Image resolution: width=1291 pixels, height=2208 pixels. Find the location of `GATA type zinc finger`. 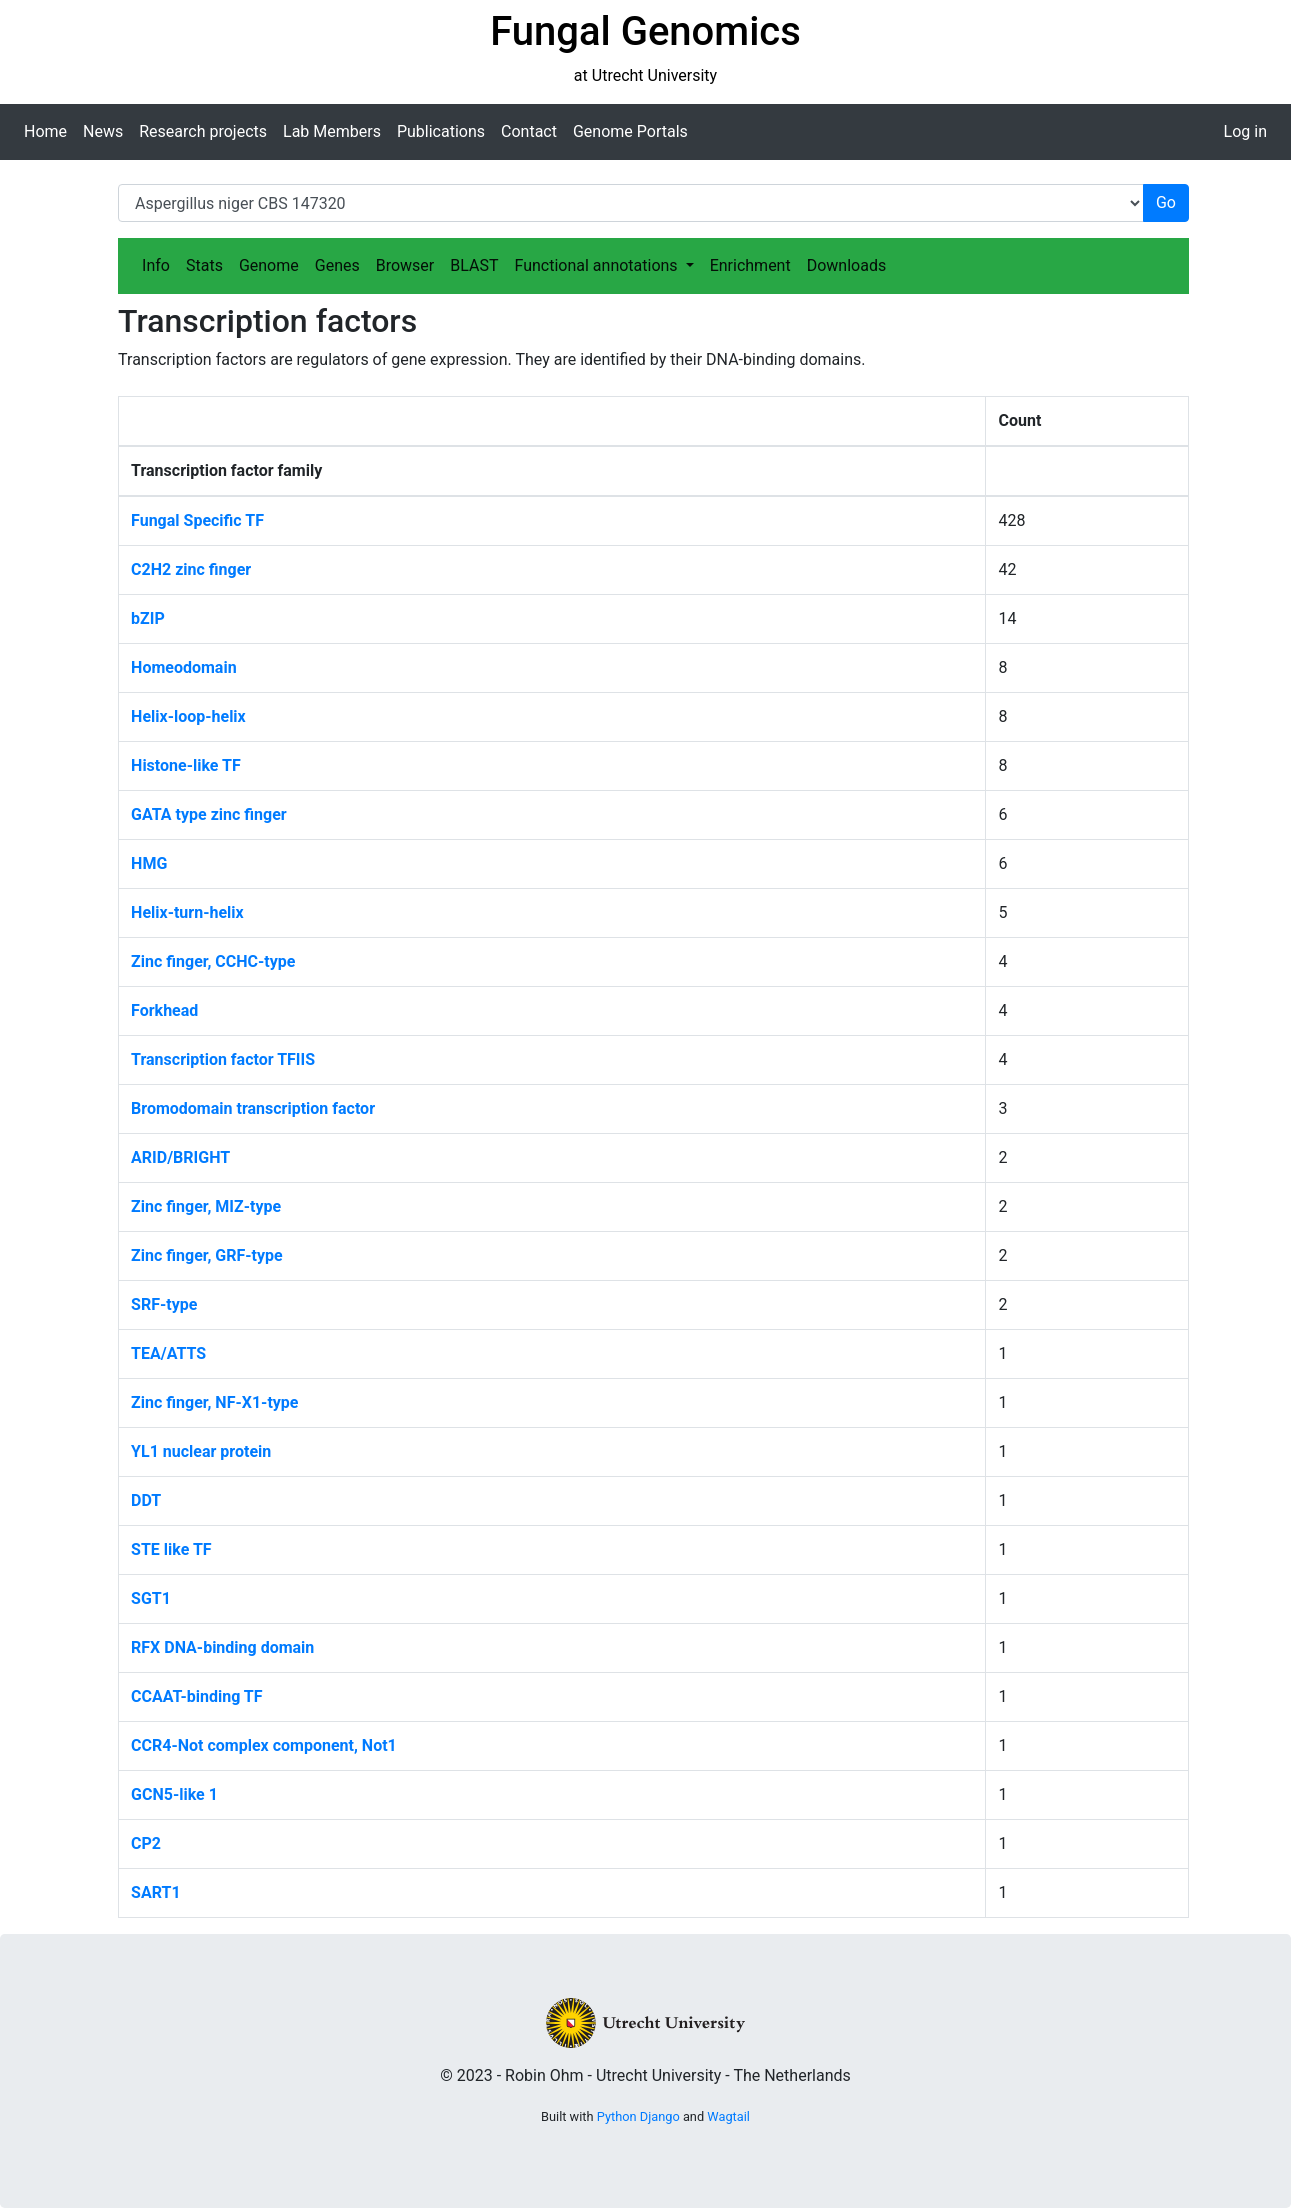

GATA type zinc finger is located at coordinates (209, 814).